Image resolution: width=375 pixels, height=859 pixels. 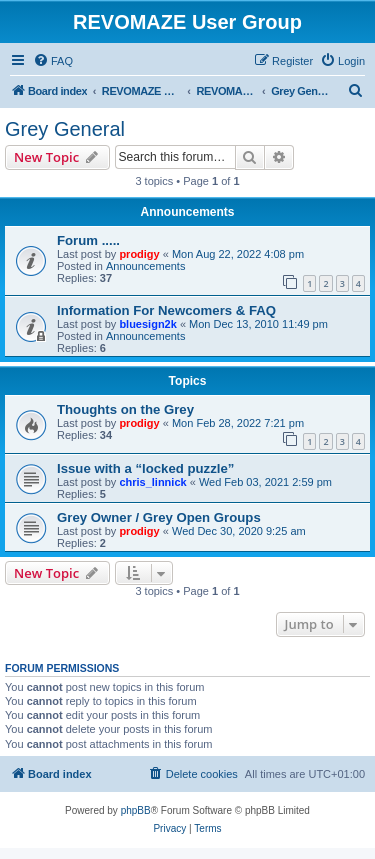 What do you see at coordinates (159, 517) in the screenshot?
I see `Grey Owner / Grey Open Groups` at bounding box center [159, 517].